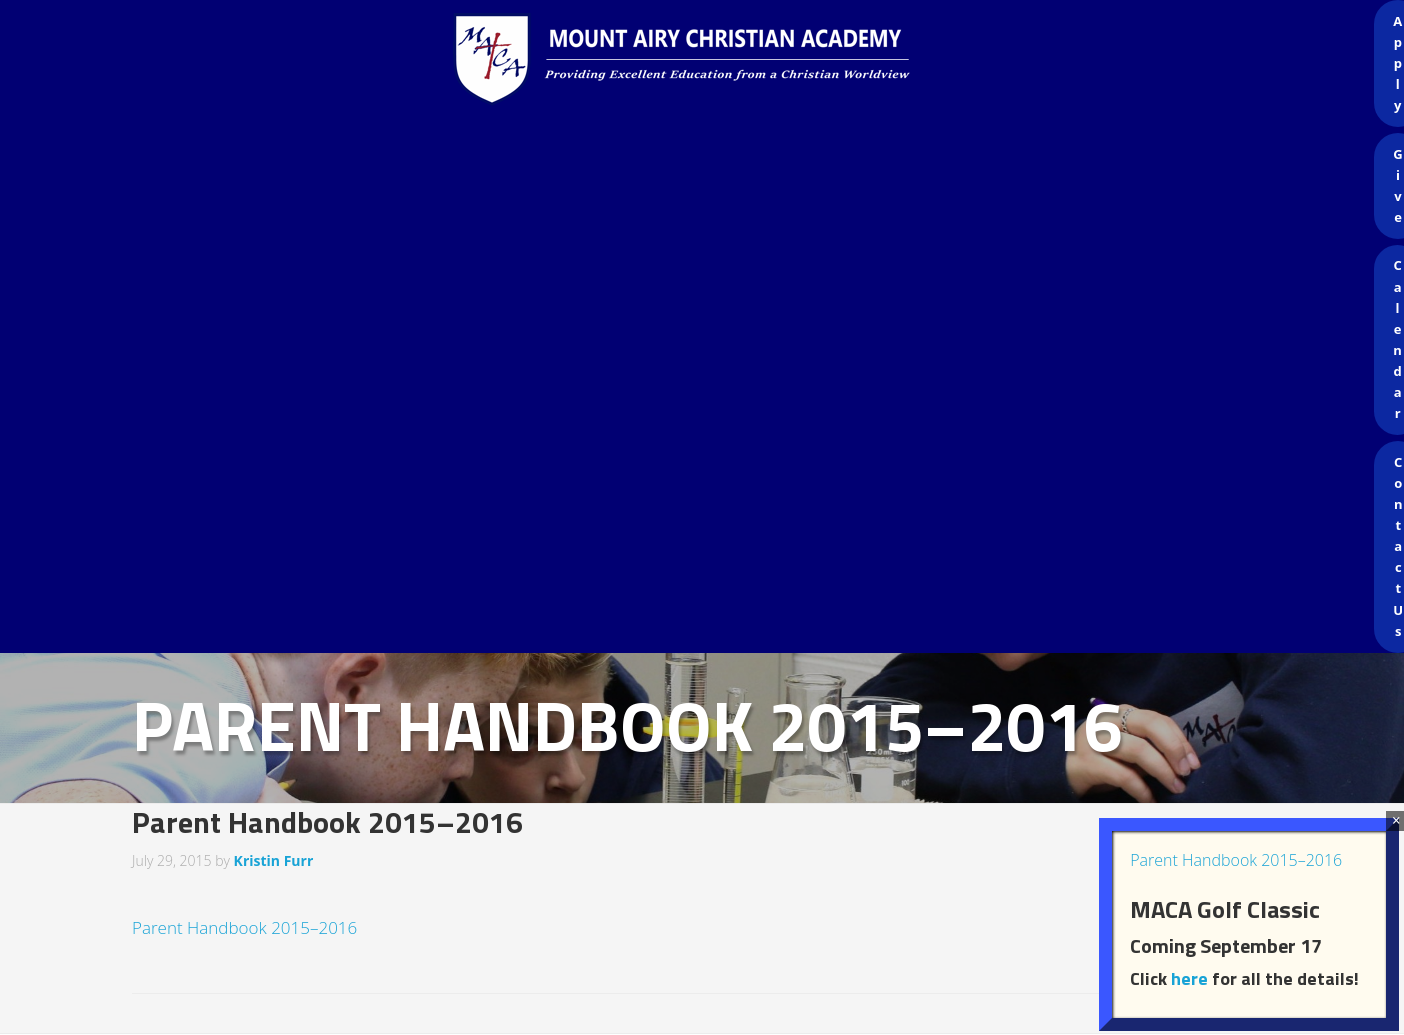 This screenshot has height=1035, width=1404. I want to click on Mount Airy Christian Academy, so click(707, 60).